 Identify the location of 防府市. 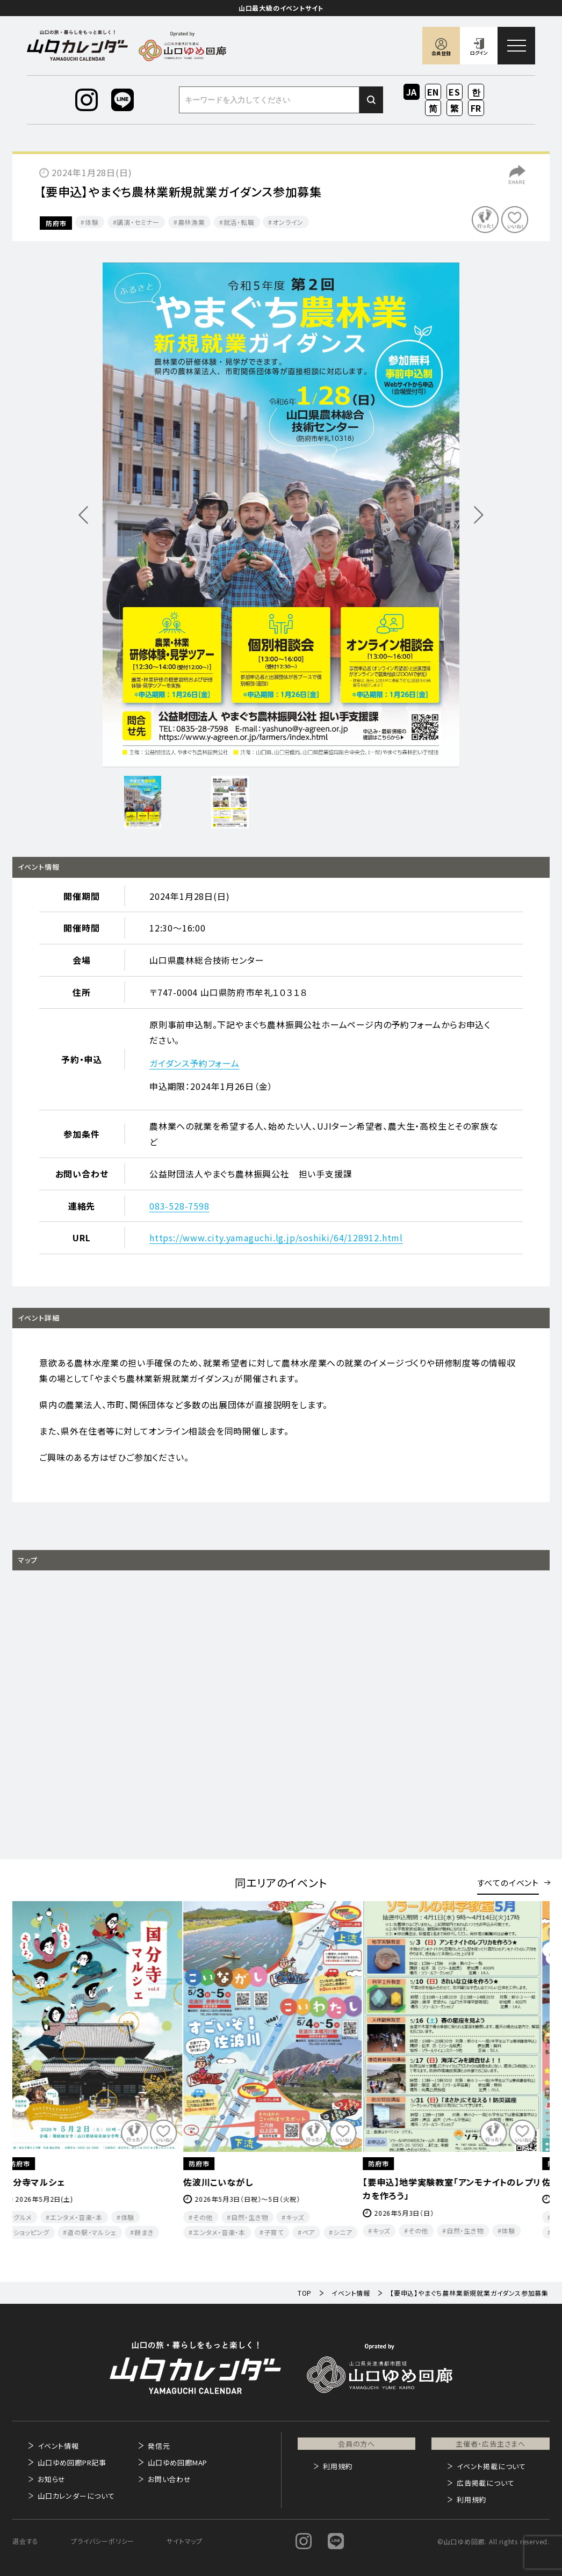
(56, 223).